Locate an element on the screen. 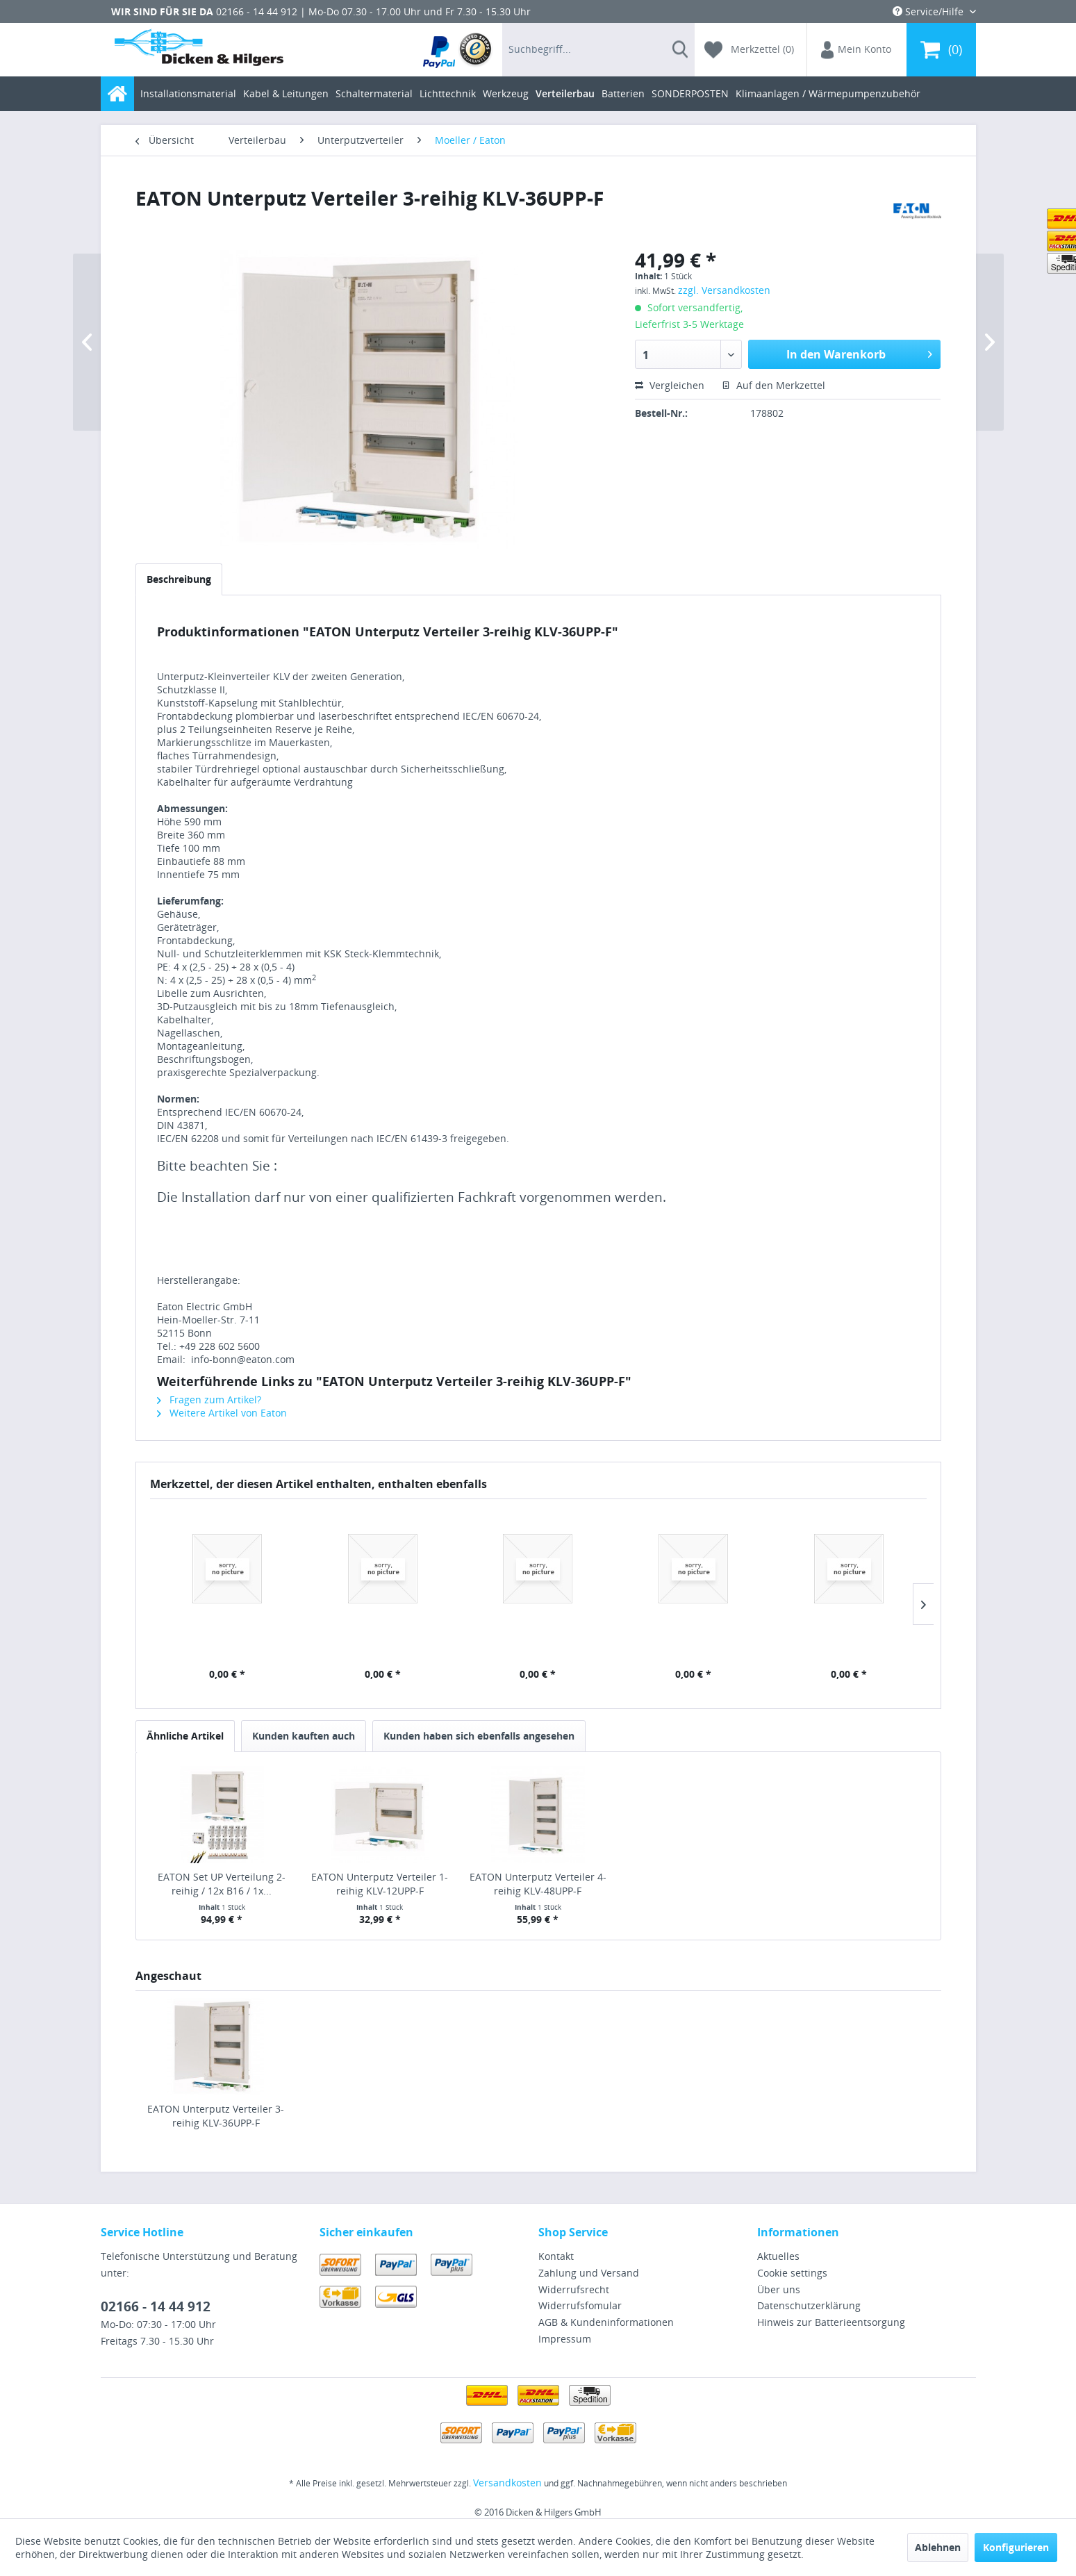 Image resolution: width=1076 pixels, height=2576 pixels. Beschreibung is located at coordinates (179, 579).